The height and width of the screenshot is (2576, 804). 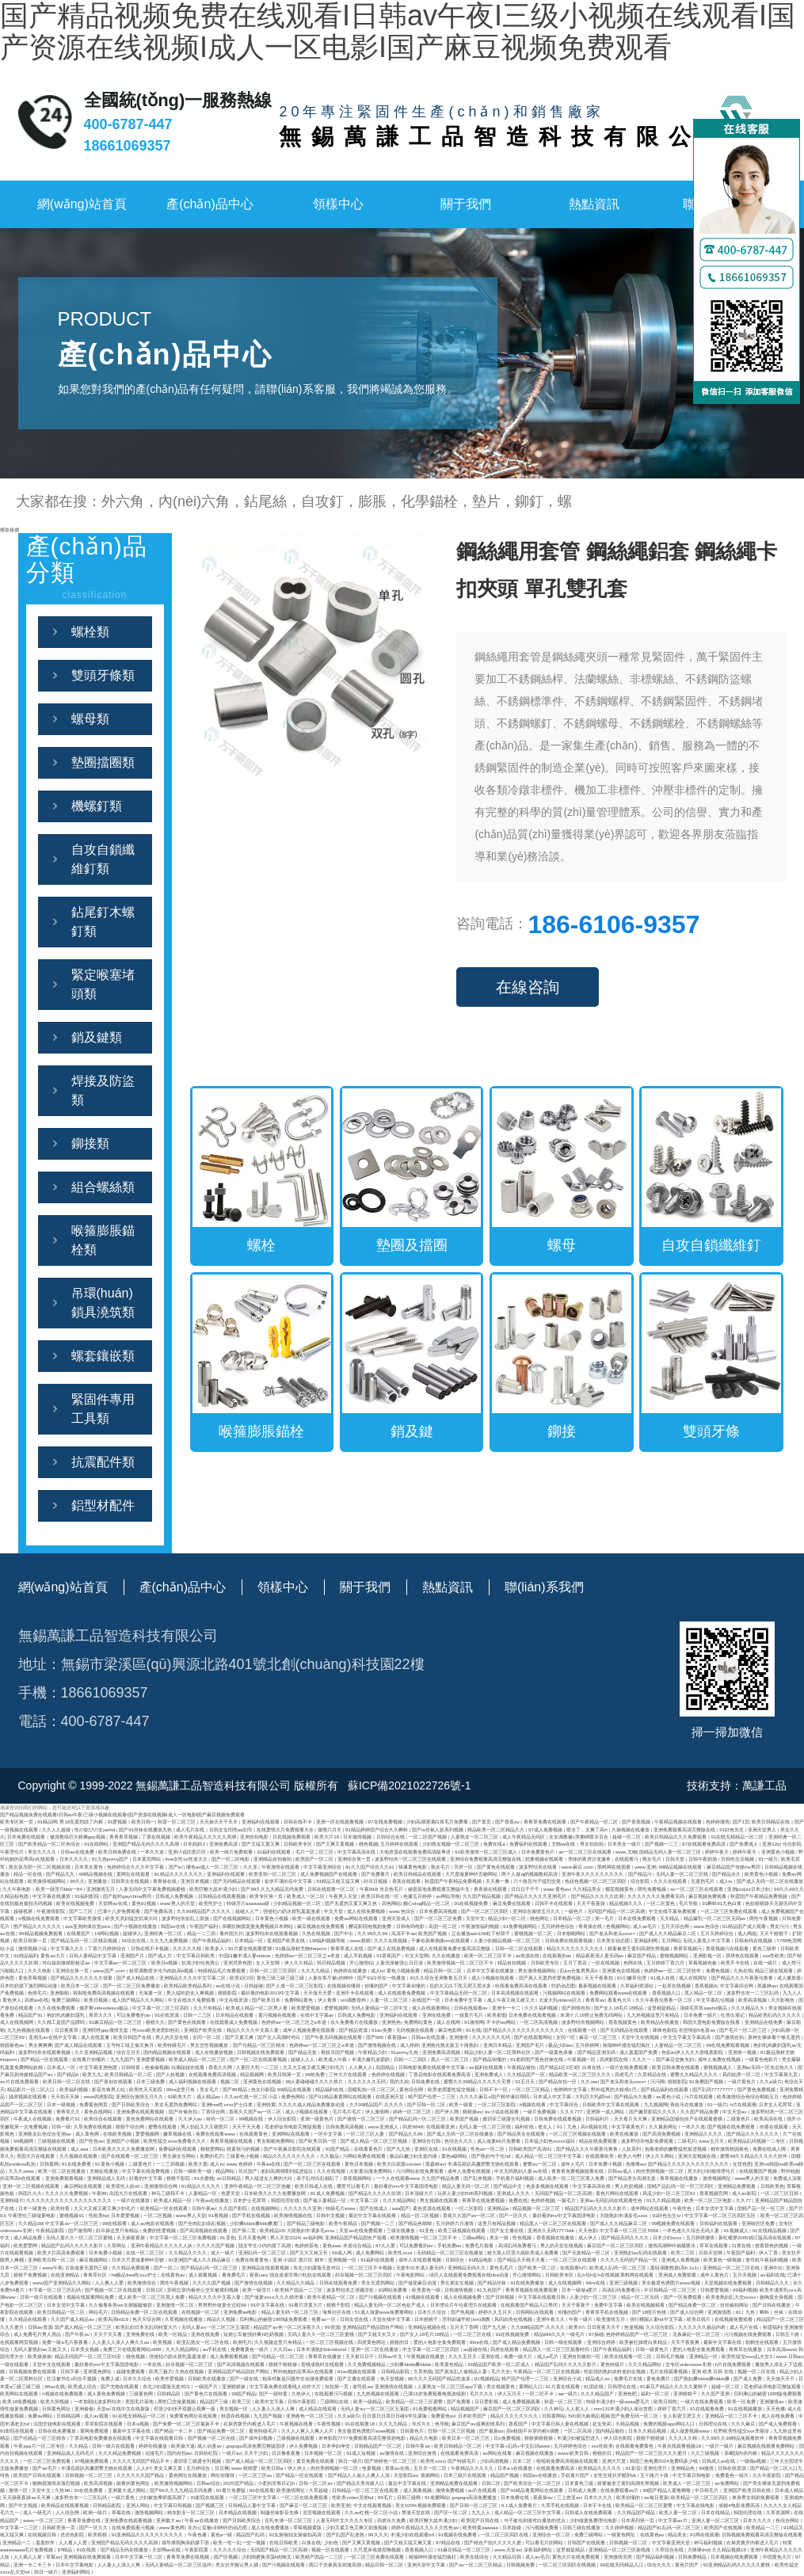 I want to click on 欧美亚韩一区二区三区, so click(x=273, y=1874).